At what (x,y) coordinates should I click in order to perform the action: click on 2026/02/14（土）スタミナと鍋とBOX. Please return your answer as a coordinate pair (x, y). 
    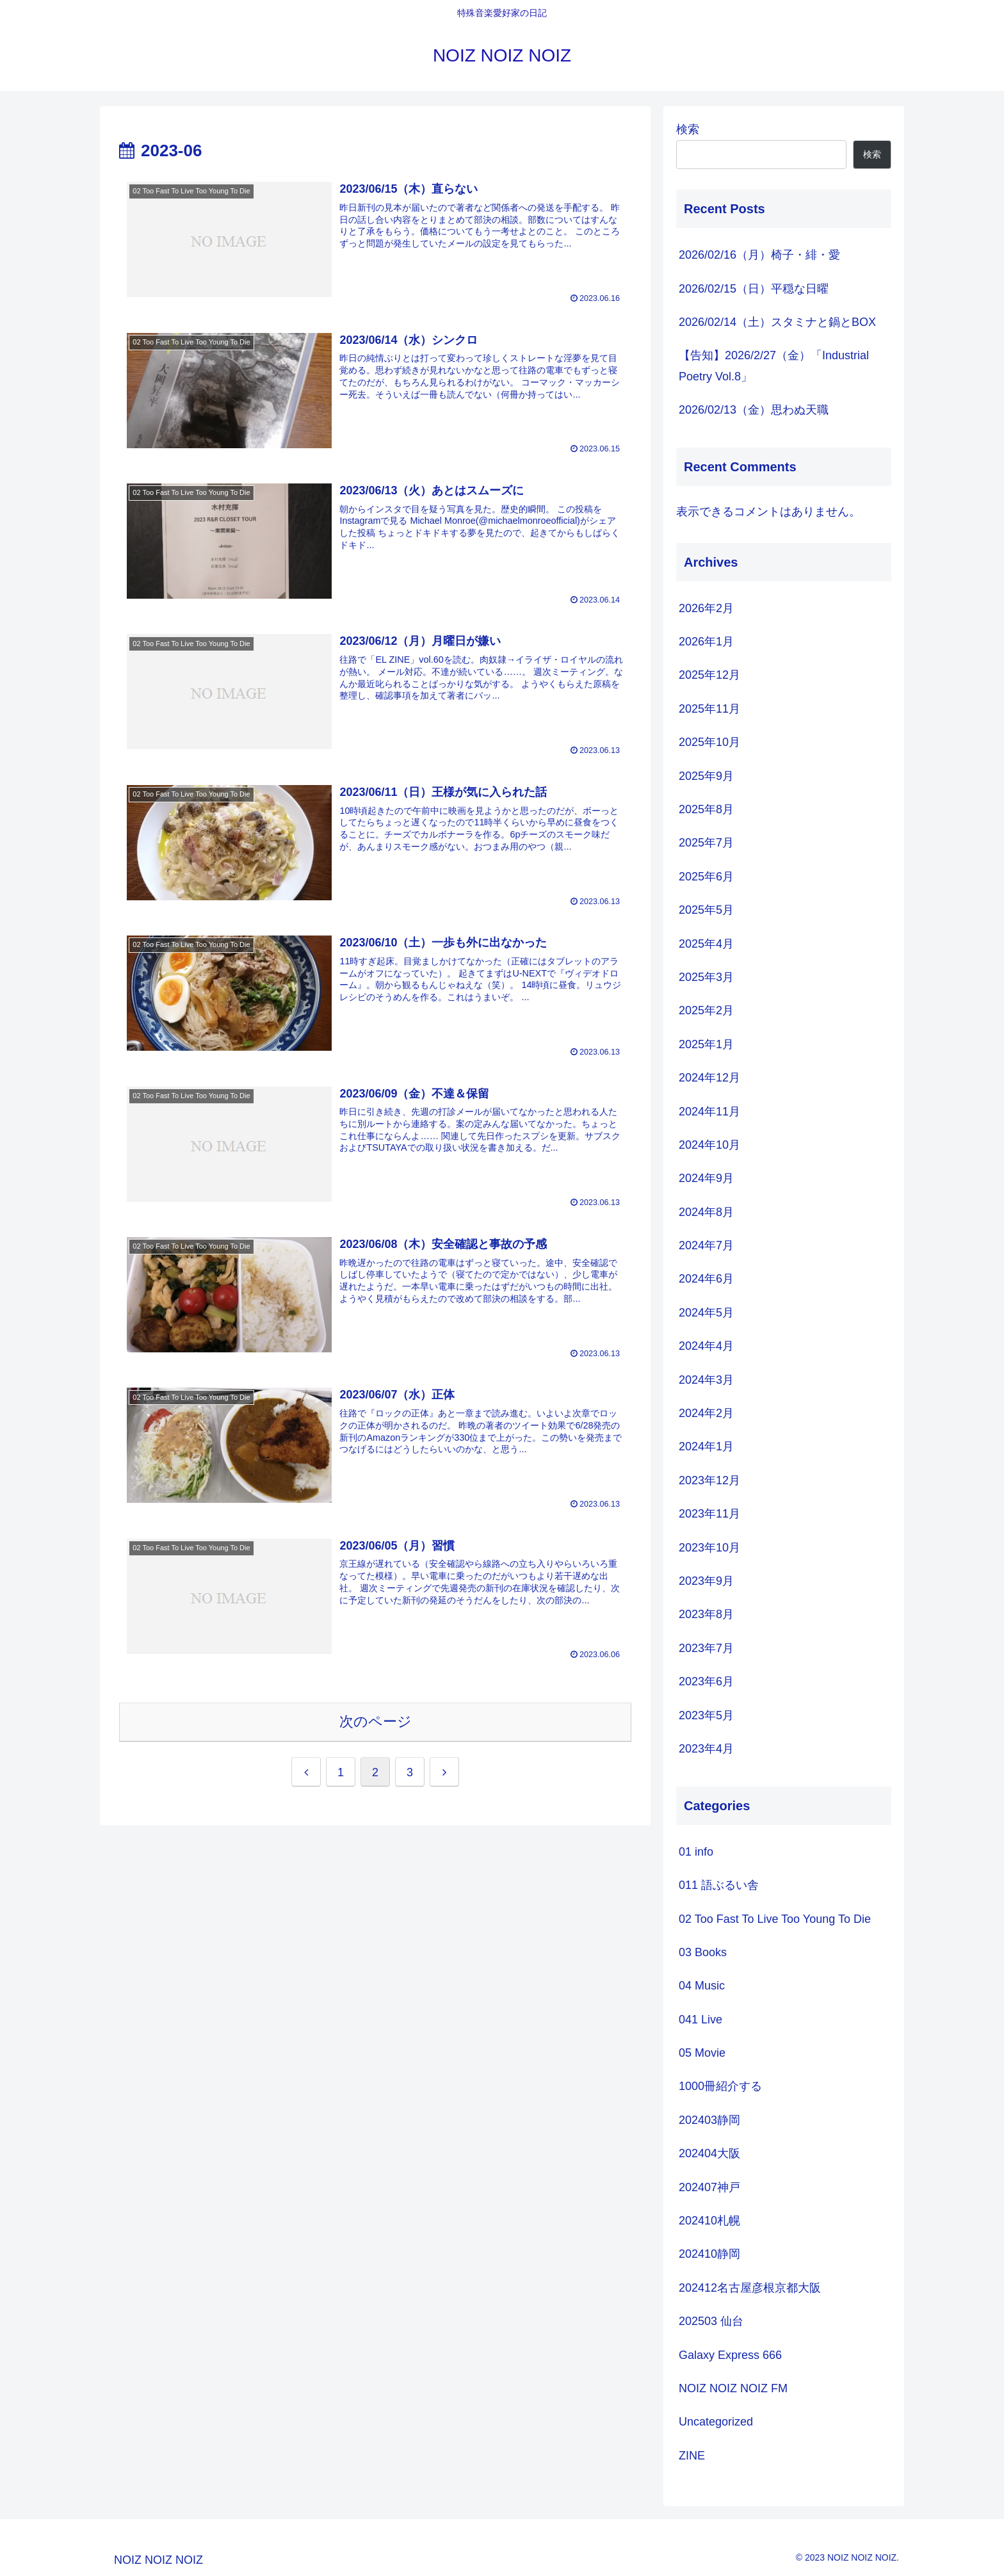
    Looking at the image, I should click on (777, 322).